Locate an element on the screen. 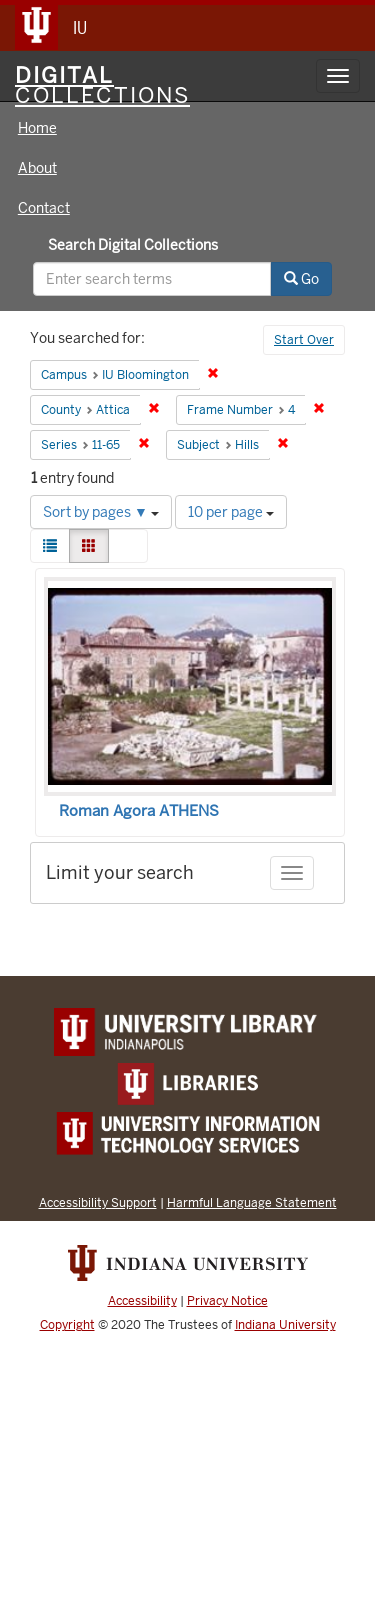 The image size is (375, 1612). Sort by pages ▼ is located at coordinates (101, 512).